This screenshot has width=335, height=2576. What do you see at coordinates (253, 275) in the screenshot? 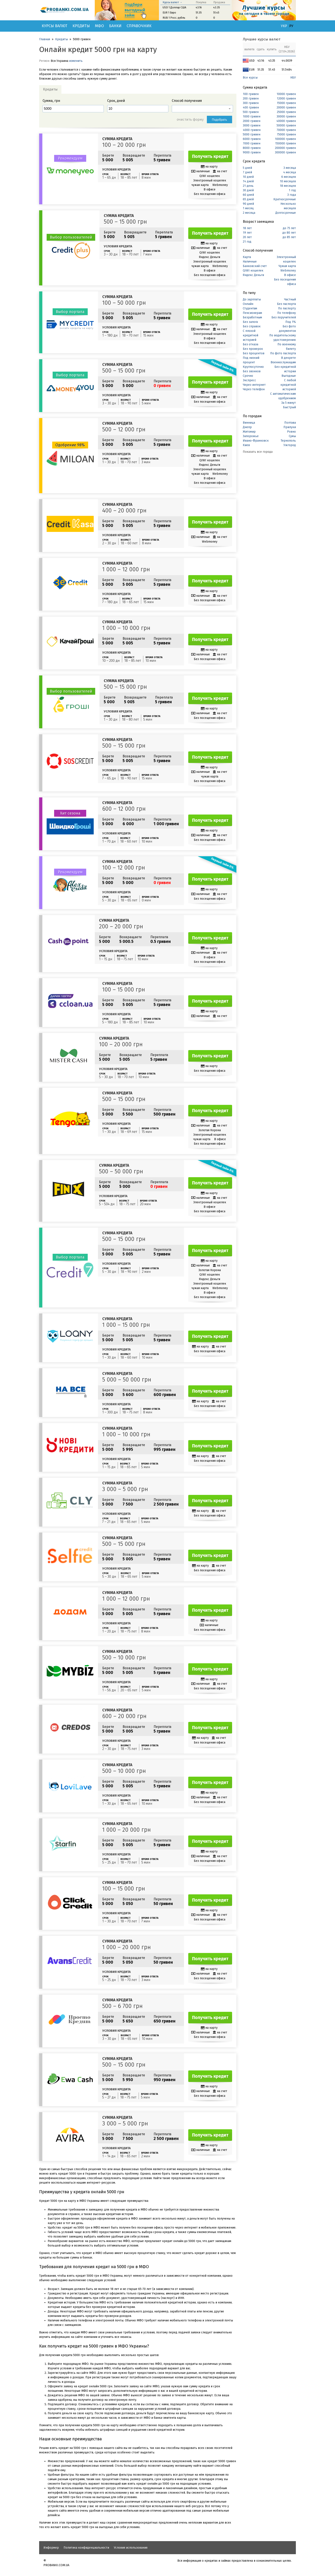
I see `Яндекс Деньги` at bounding box center [253, 275].